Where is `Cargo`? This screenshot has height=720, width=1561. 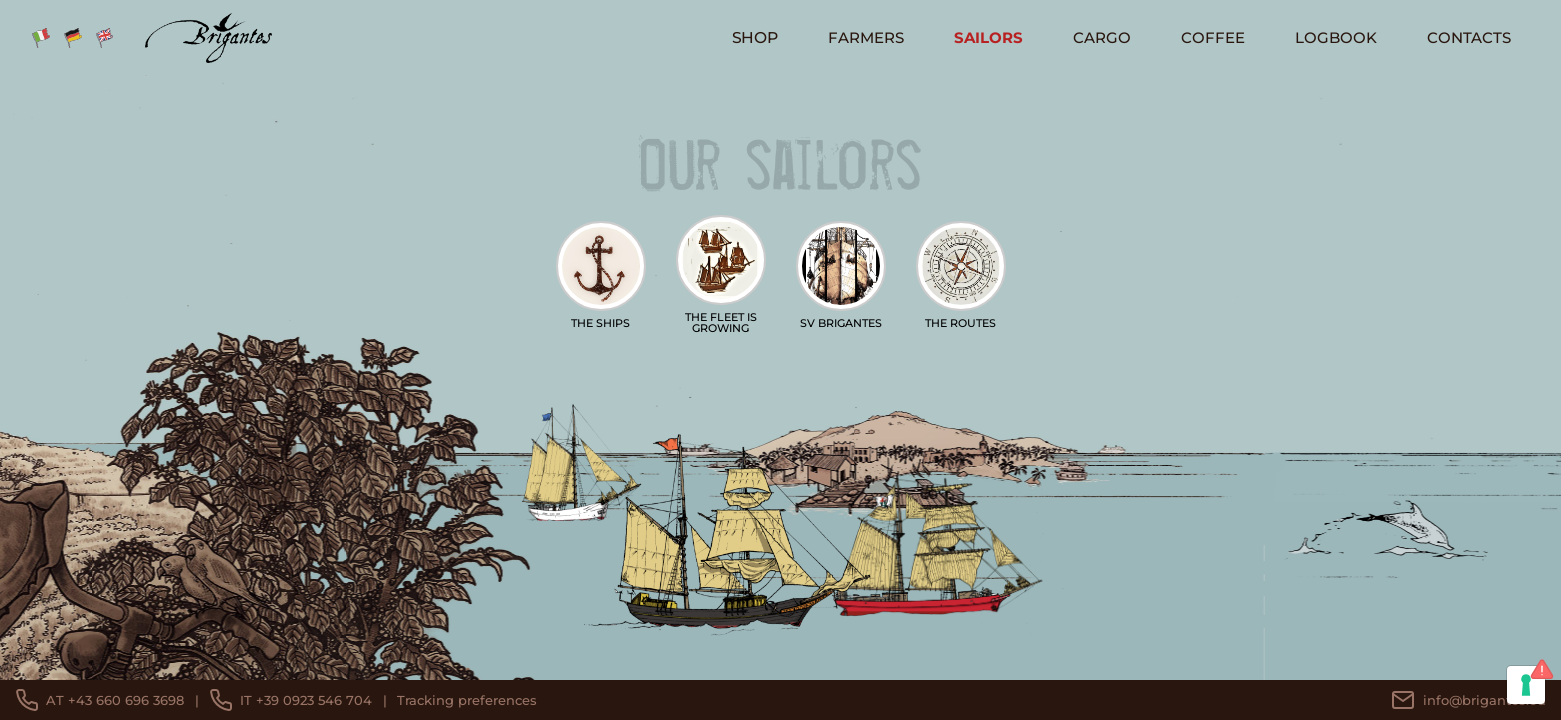 Cargo is located at coordinates (1102, 37).